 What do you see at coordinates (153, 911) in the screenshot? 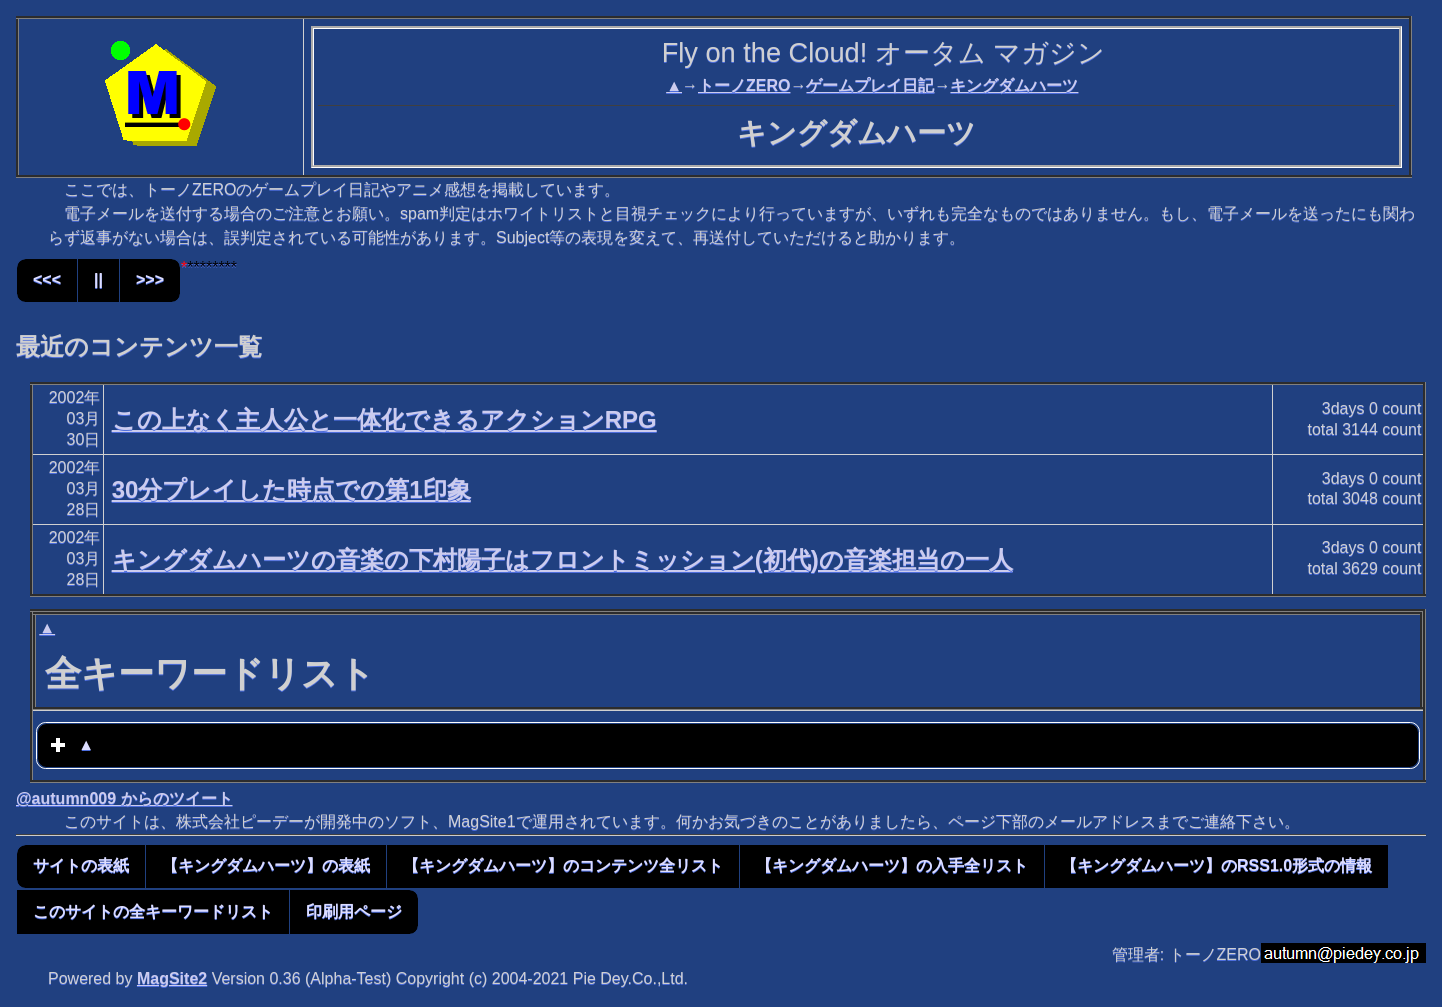
I see `このサイトの全キーワードリスト [button]` at bounding box center [153, 911].